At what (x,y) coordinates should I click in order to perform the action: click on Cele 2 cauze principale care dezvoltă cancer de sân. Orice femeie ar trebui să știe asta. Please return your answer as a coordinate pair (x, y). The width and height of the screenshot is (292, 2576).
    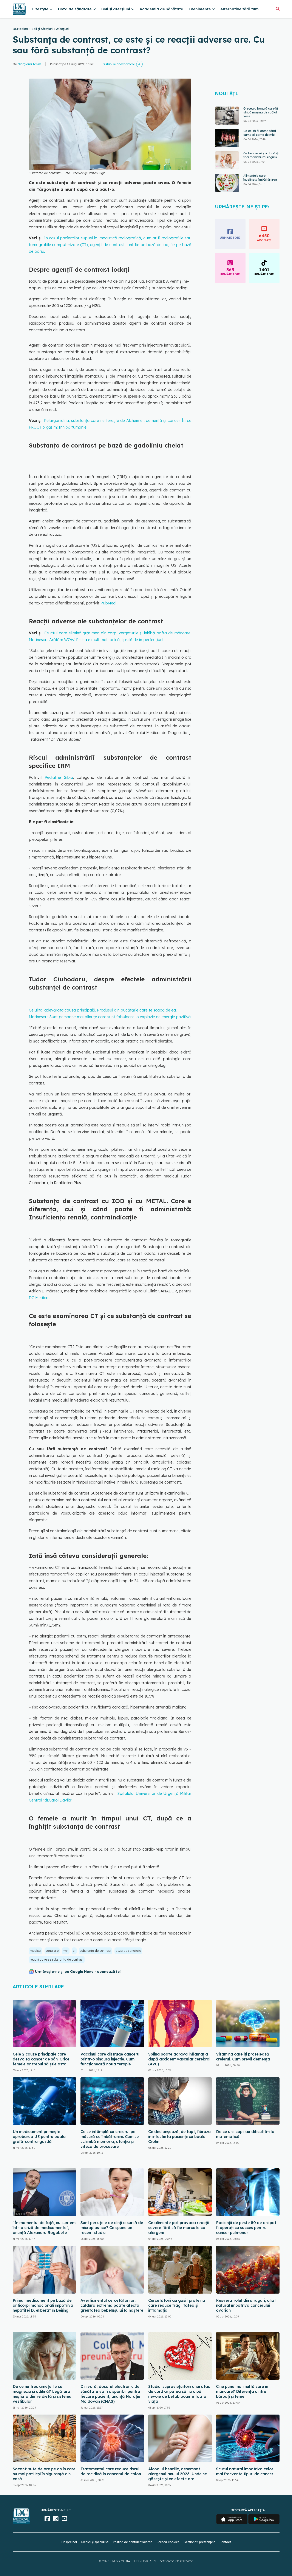
    Looking at the image, I should click on (41, 2059).